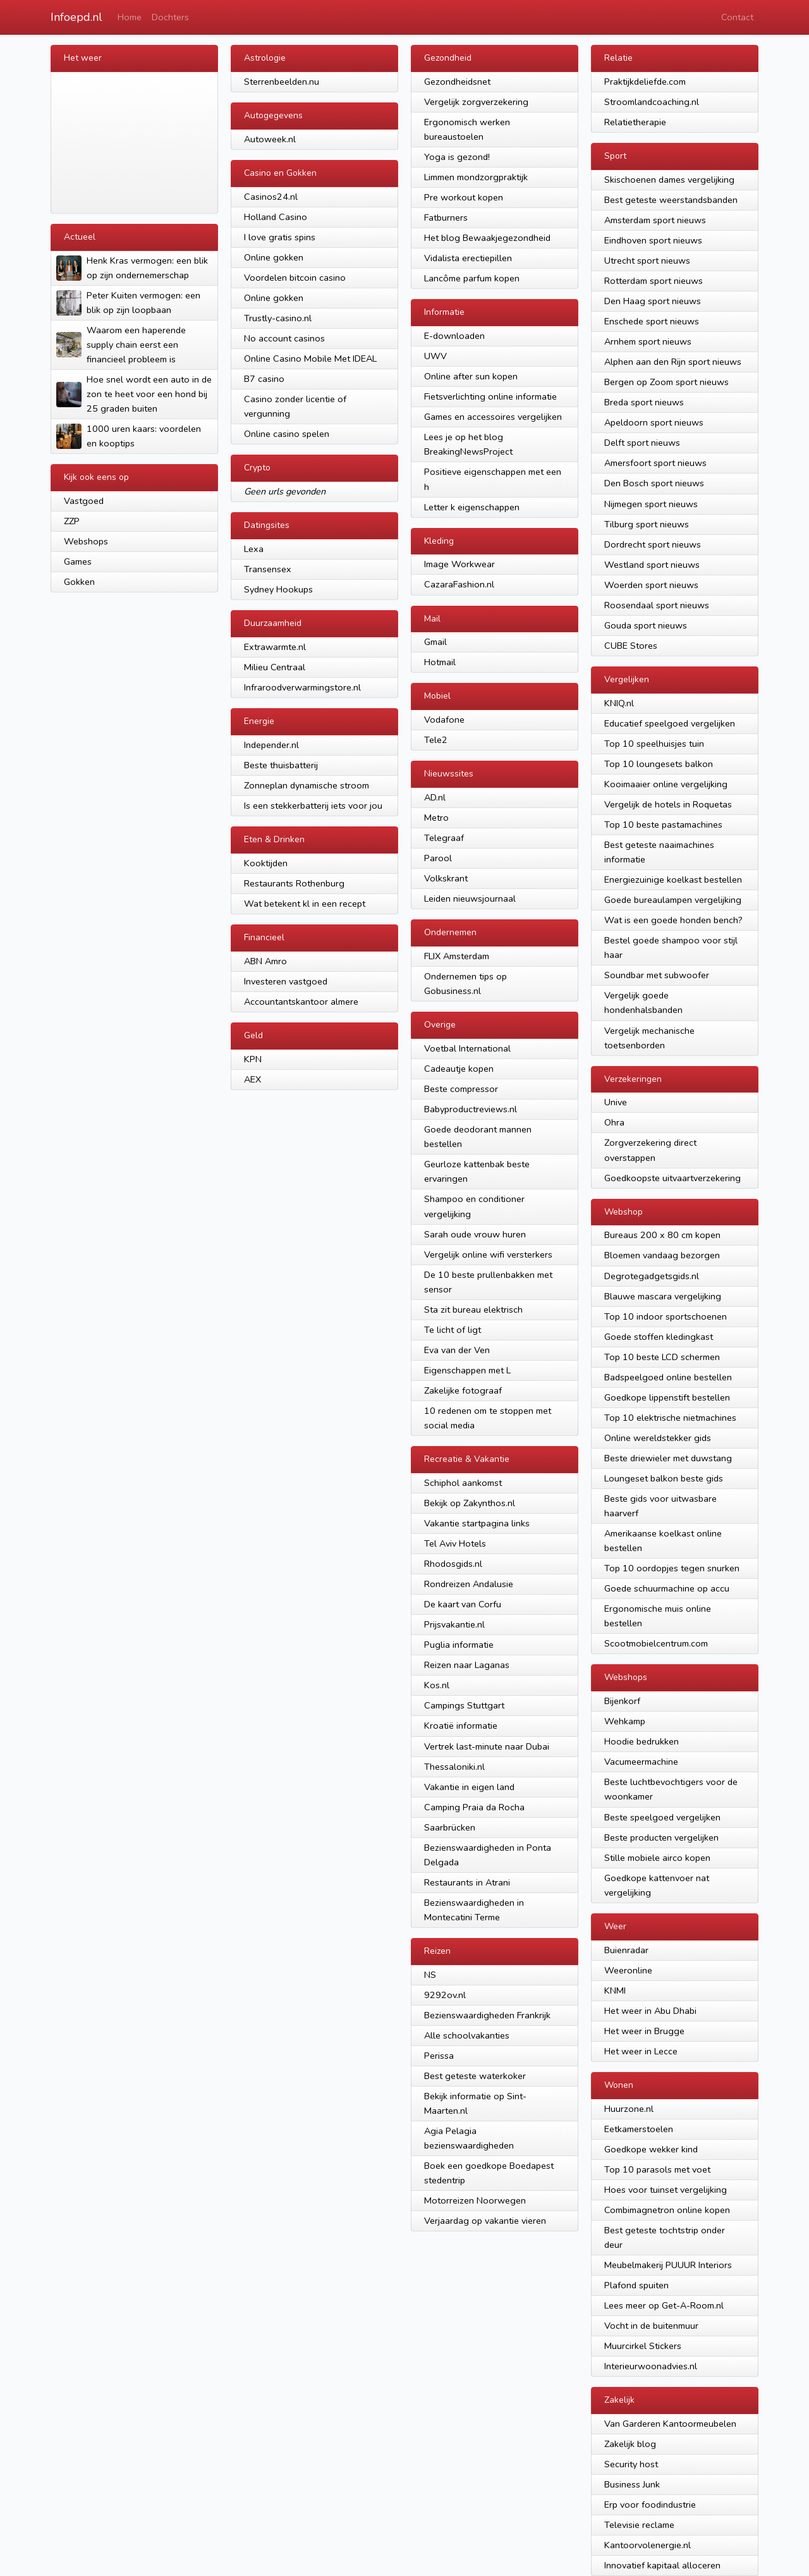 The width and height of the screenshot is (809, 2576). I want to click on Bezienswaardigheden Frankrijk, so click(487, 2015).